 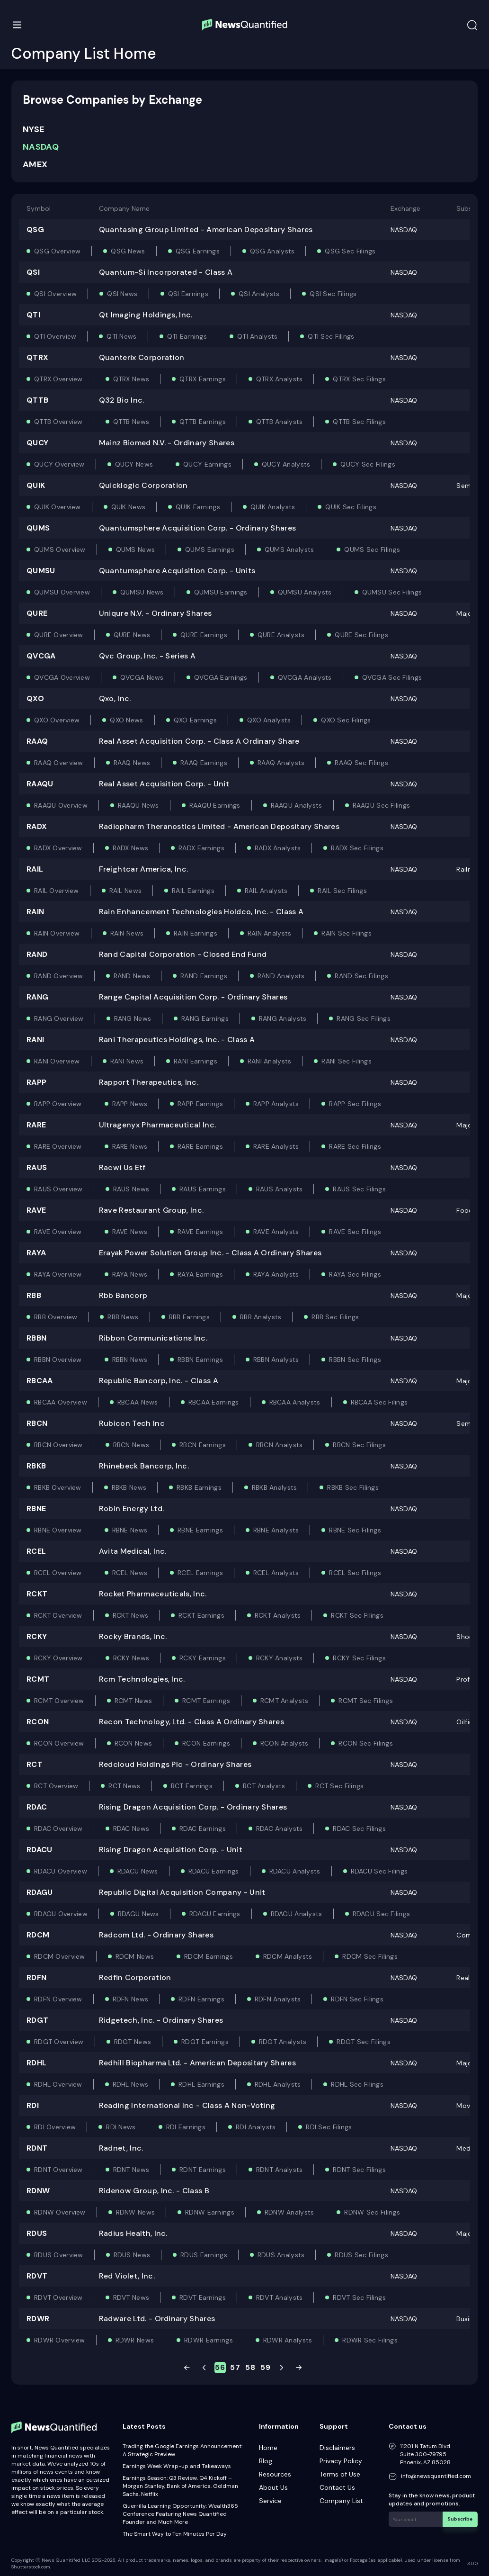 What do you see at coordinates (202, 1658) in the screenshot?
I see `RCKY Earnings` at bounding box center [202, 1658].